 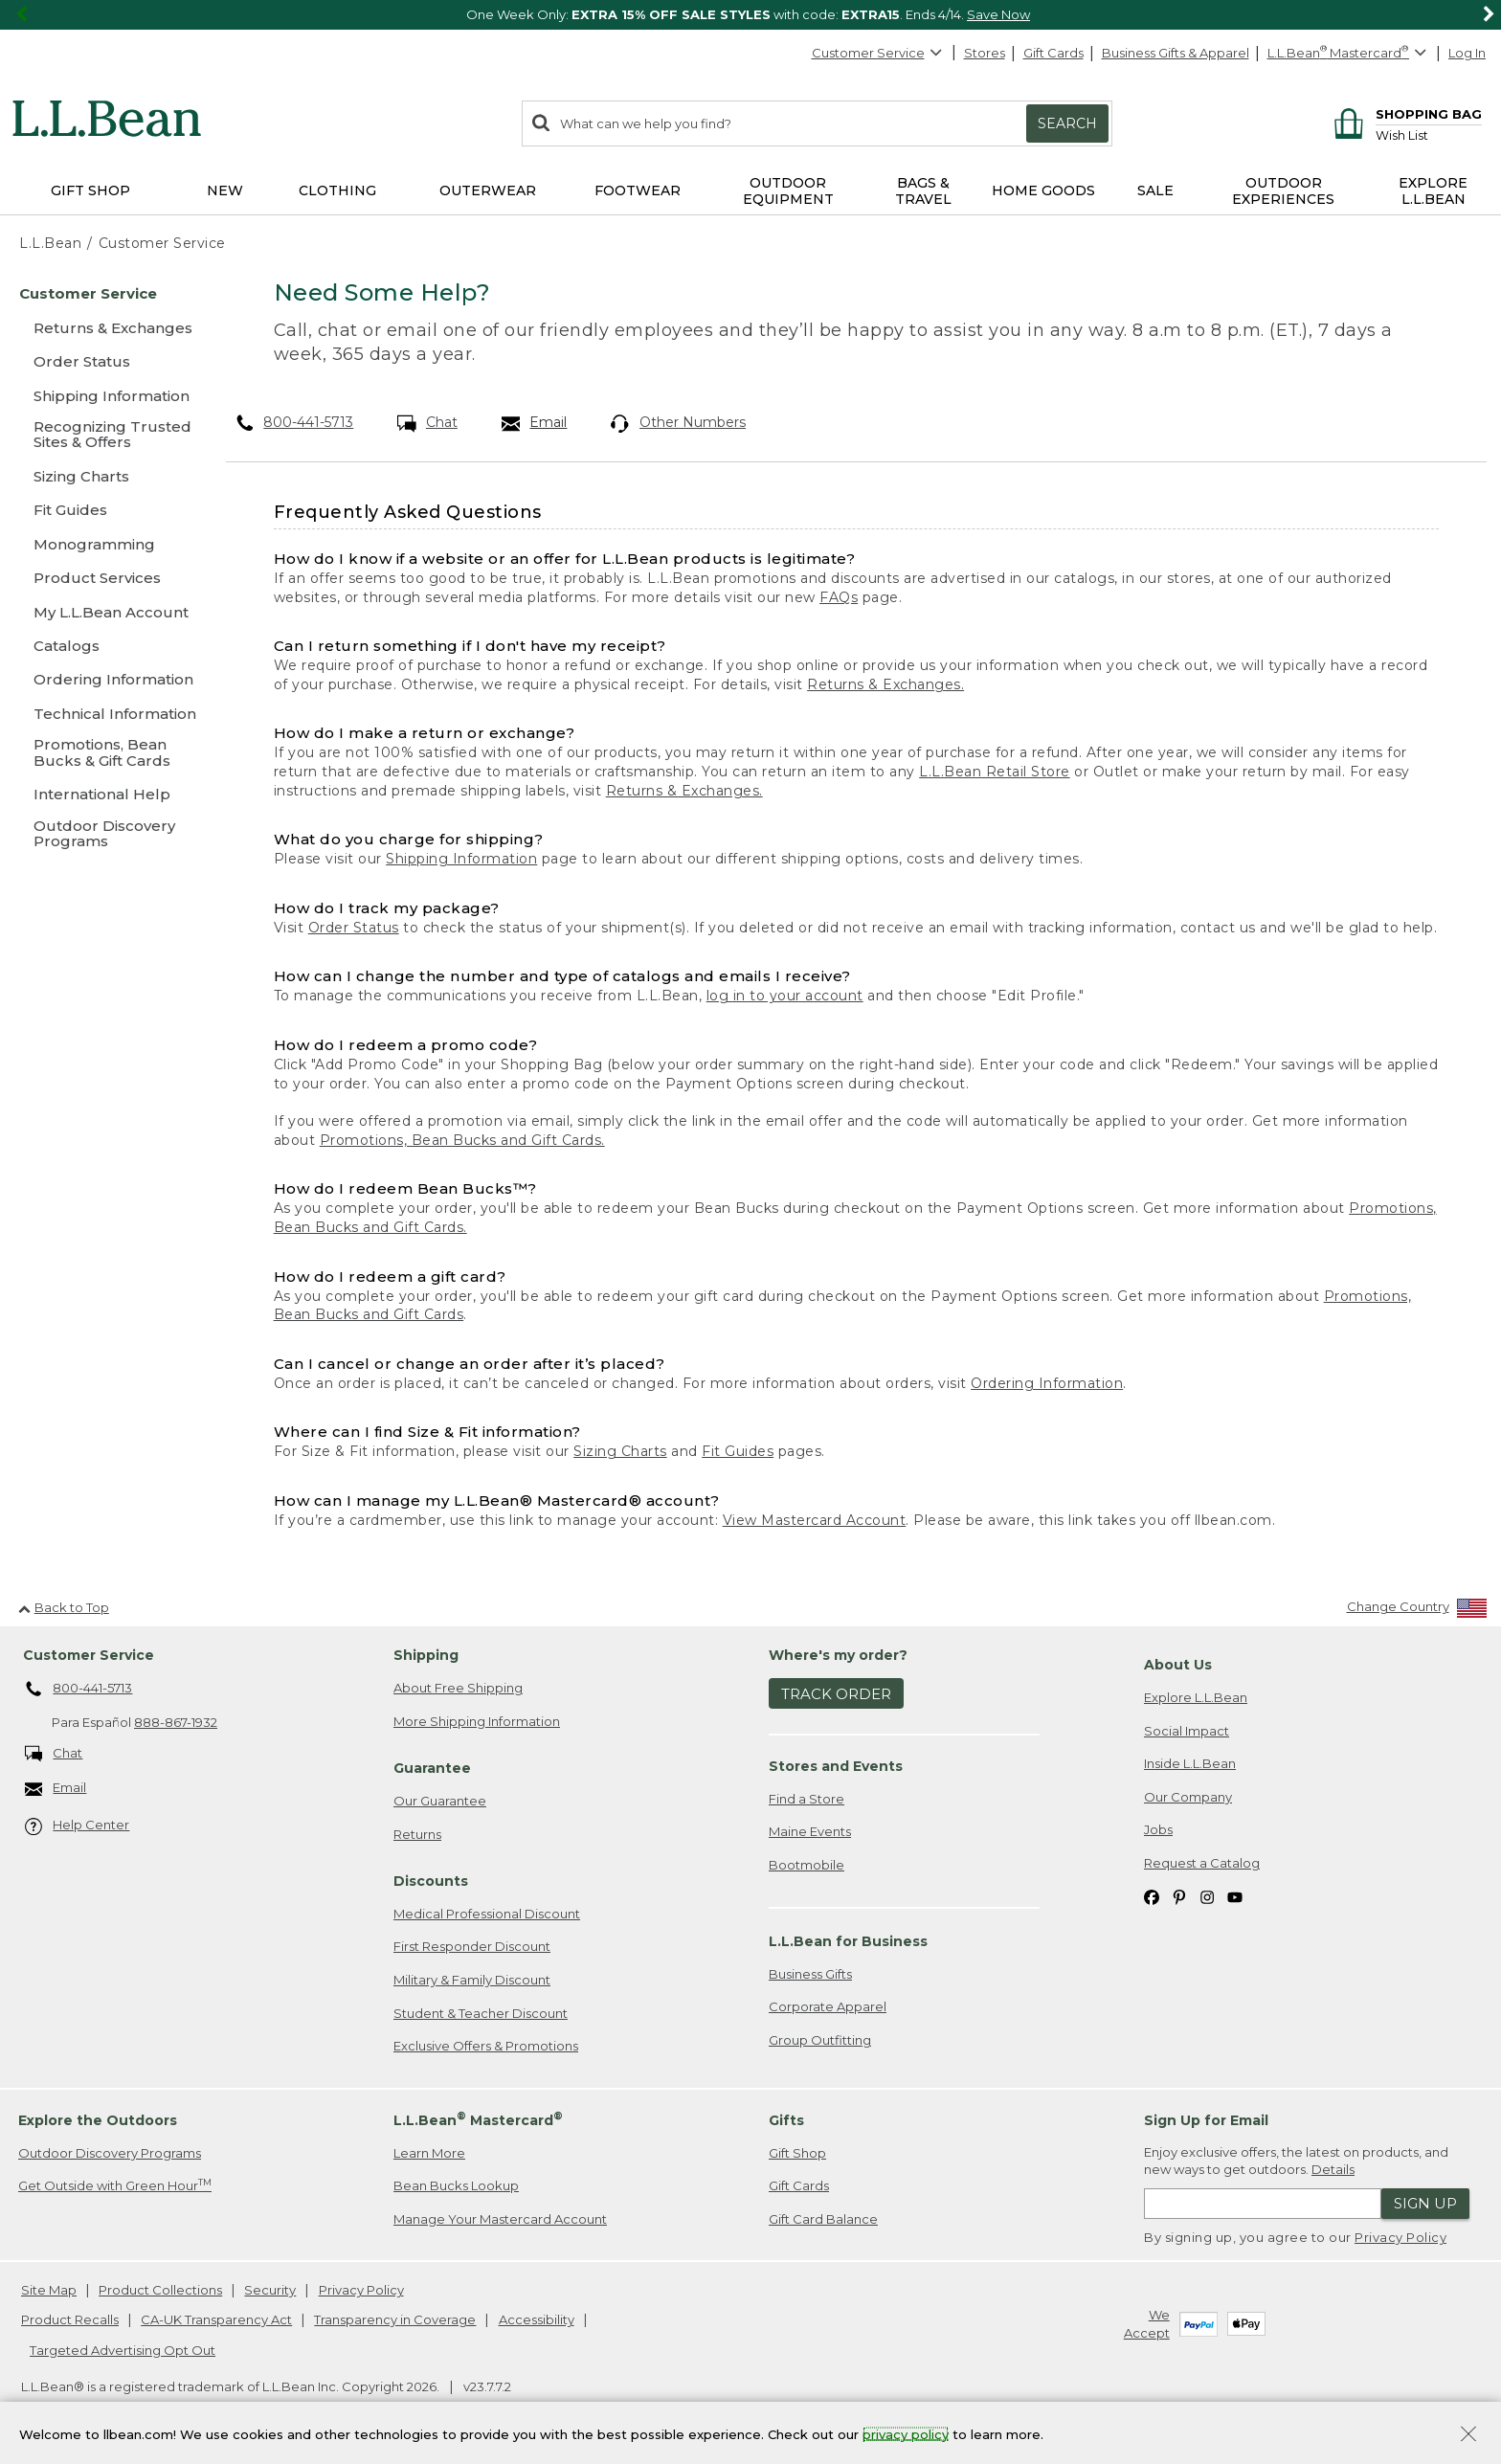 I want to click on Site Map, so click(x=49, y=2289).